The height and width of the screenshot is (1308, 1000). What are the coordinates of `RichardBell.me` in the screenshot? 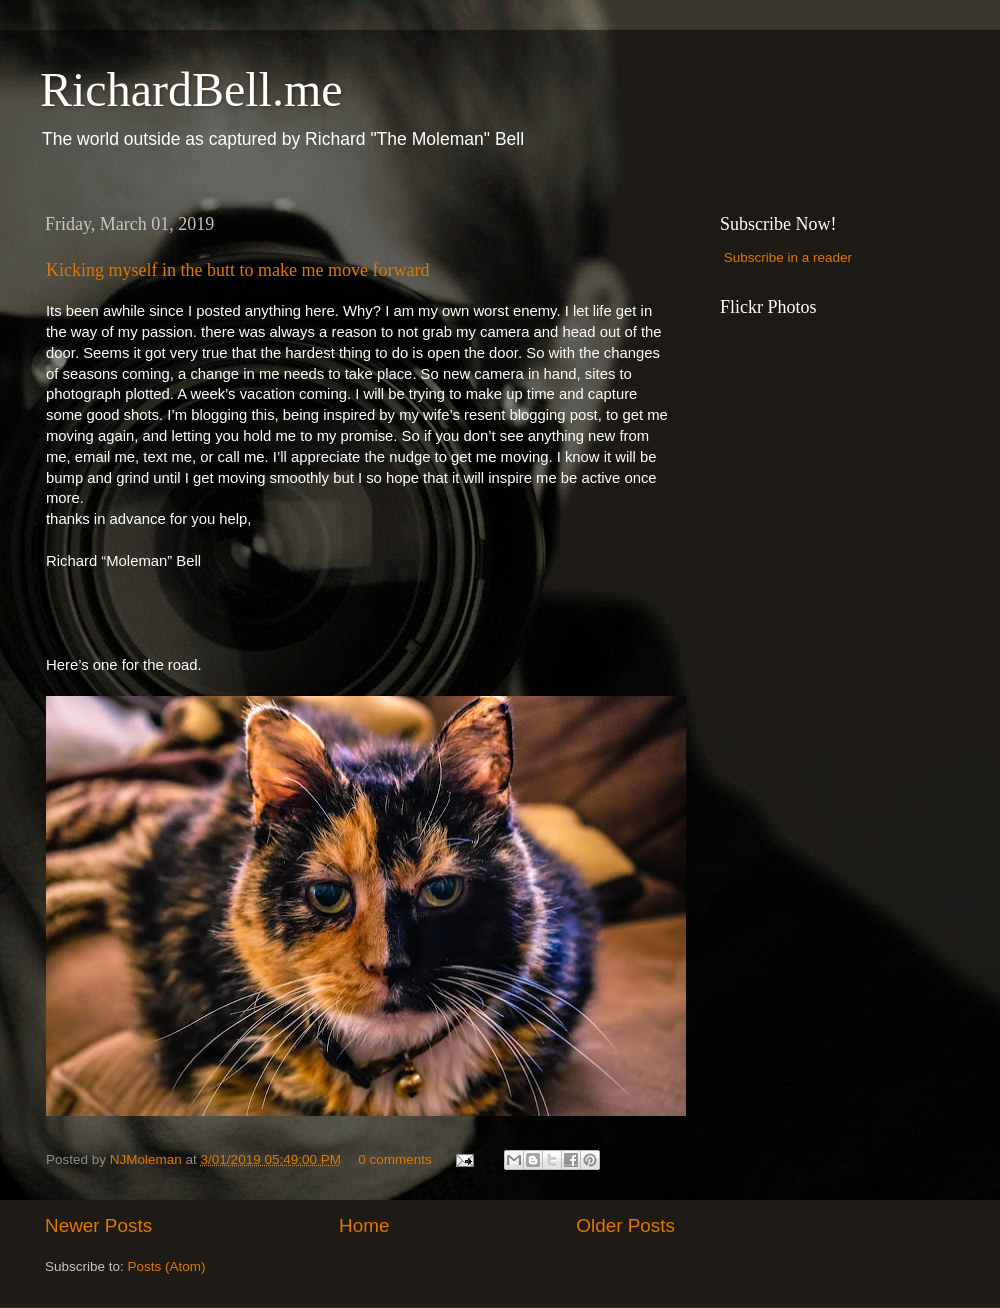 It's located at (191, 89).